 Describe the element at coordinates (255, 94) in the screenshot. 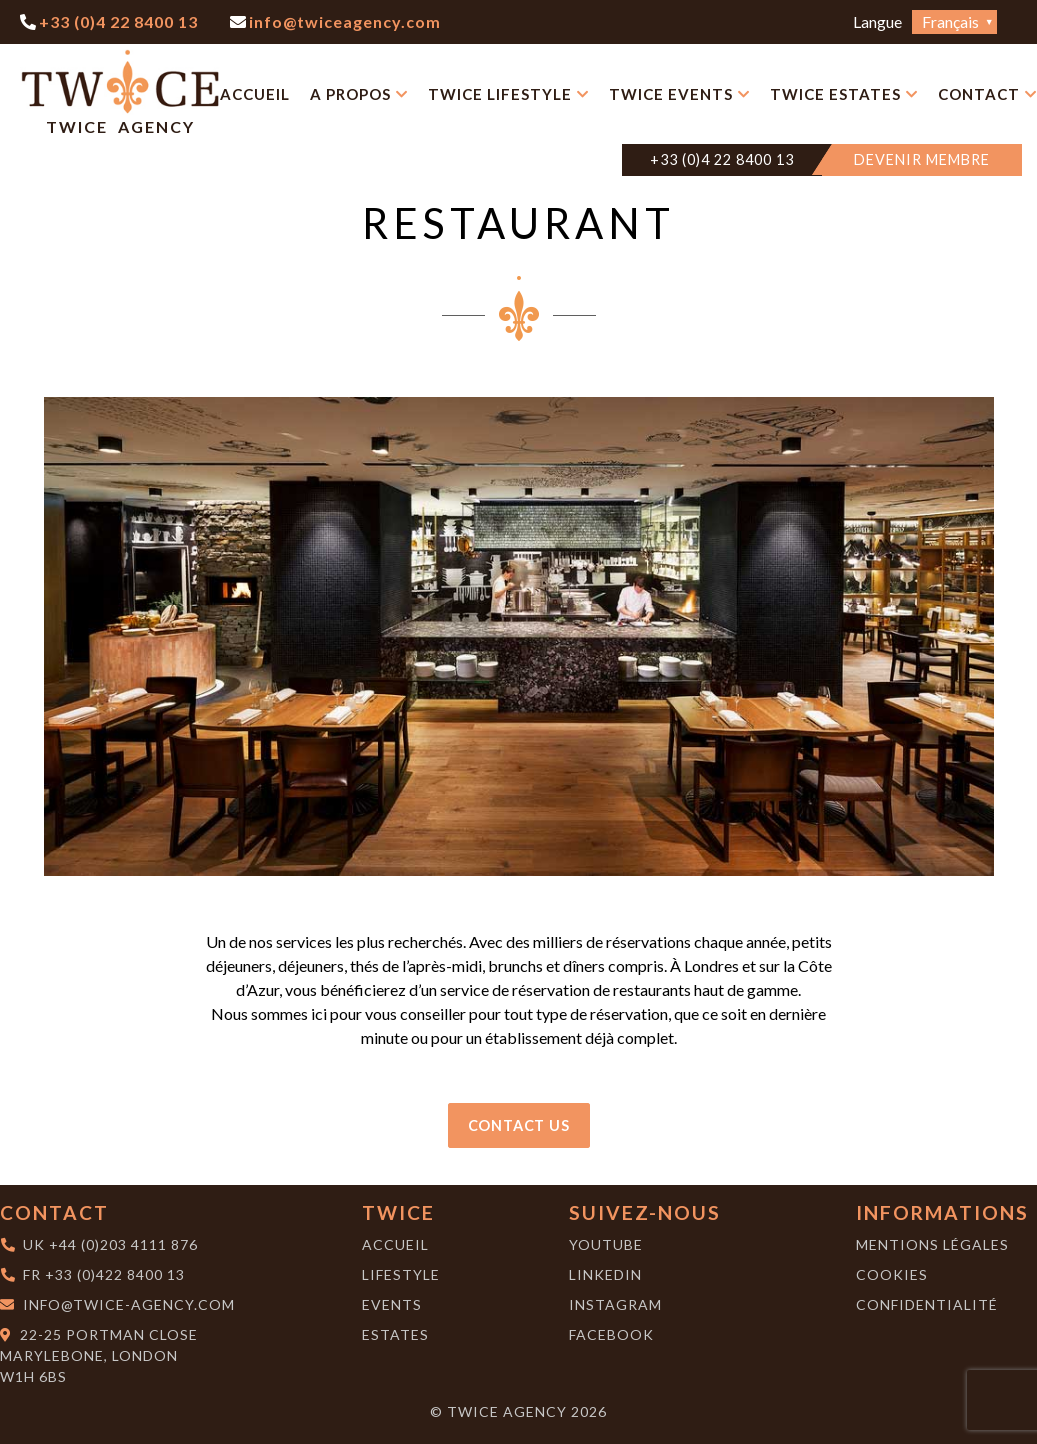

I see `Accueil` at that location.